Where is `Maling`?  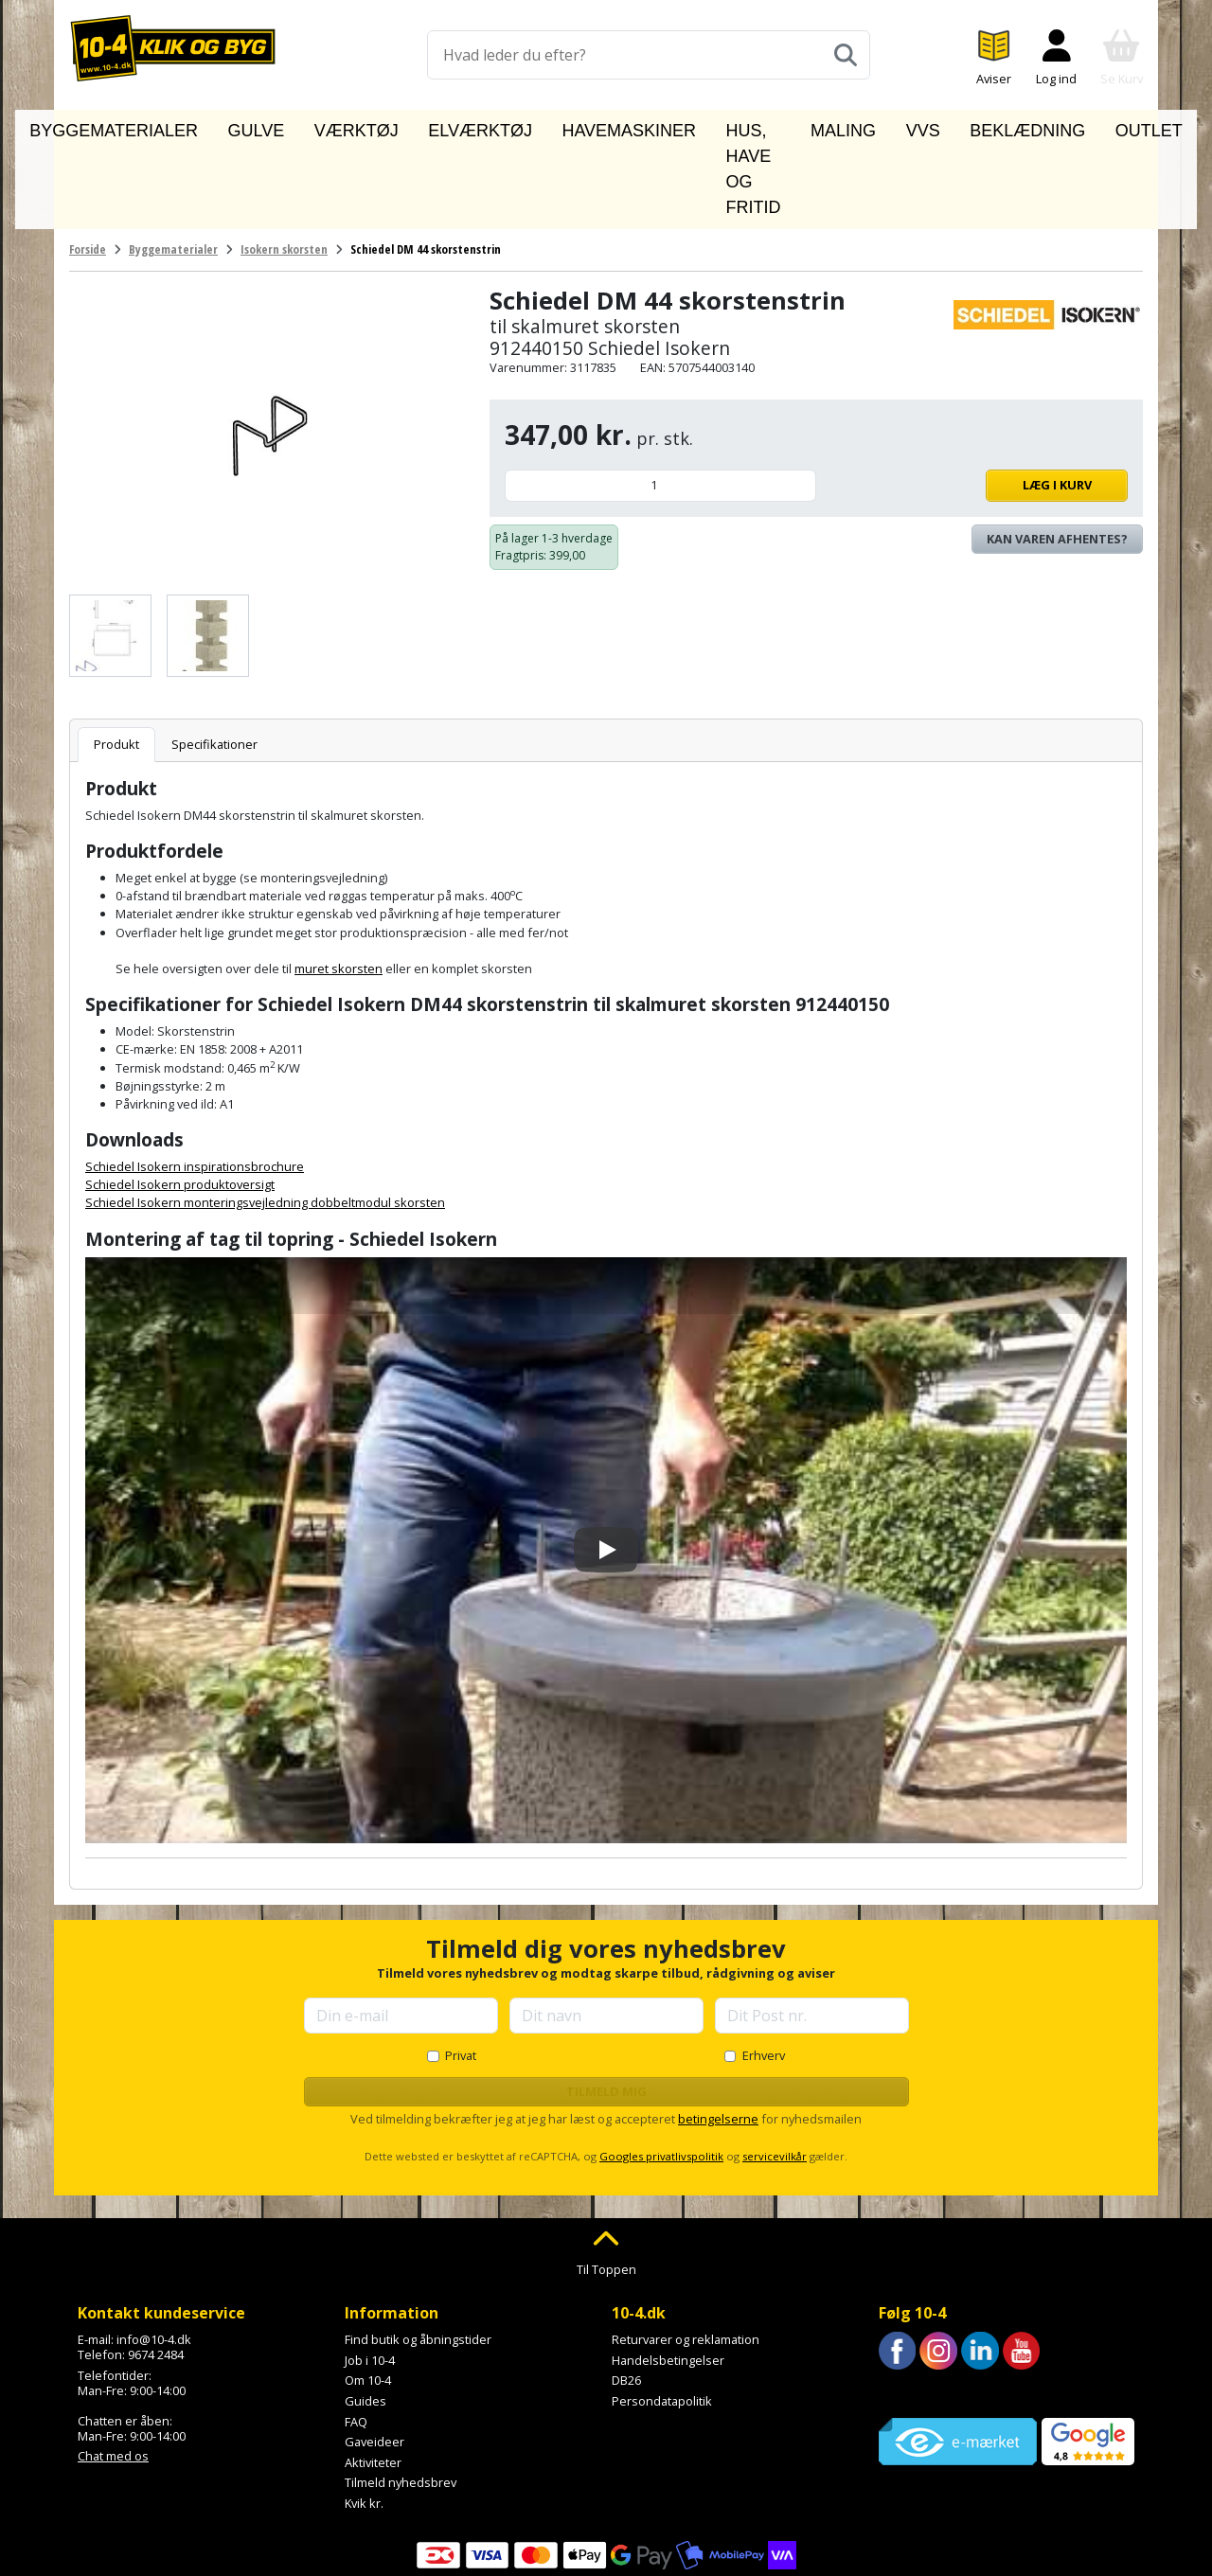
Maling is located at coordinates (836, 126).